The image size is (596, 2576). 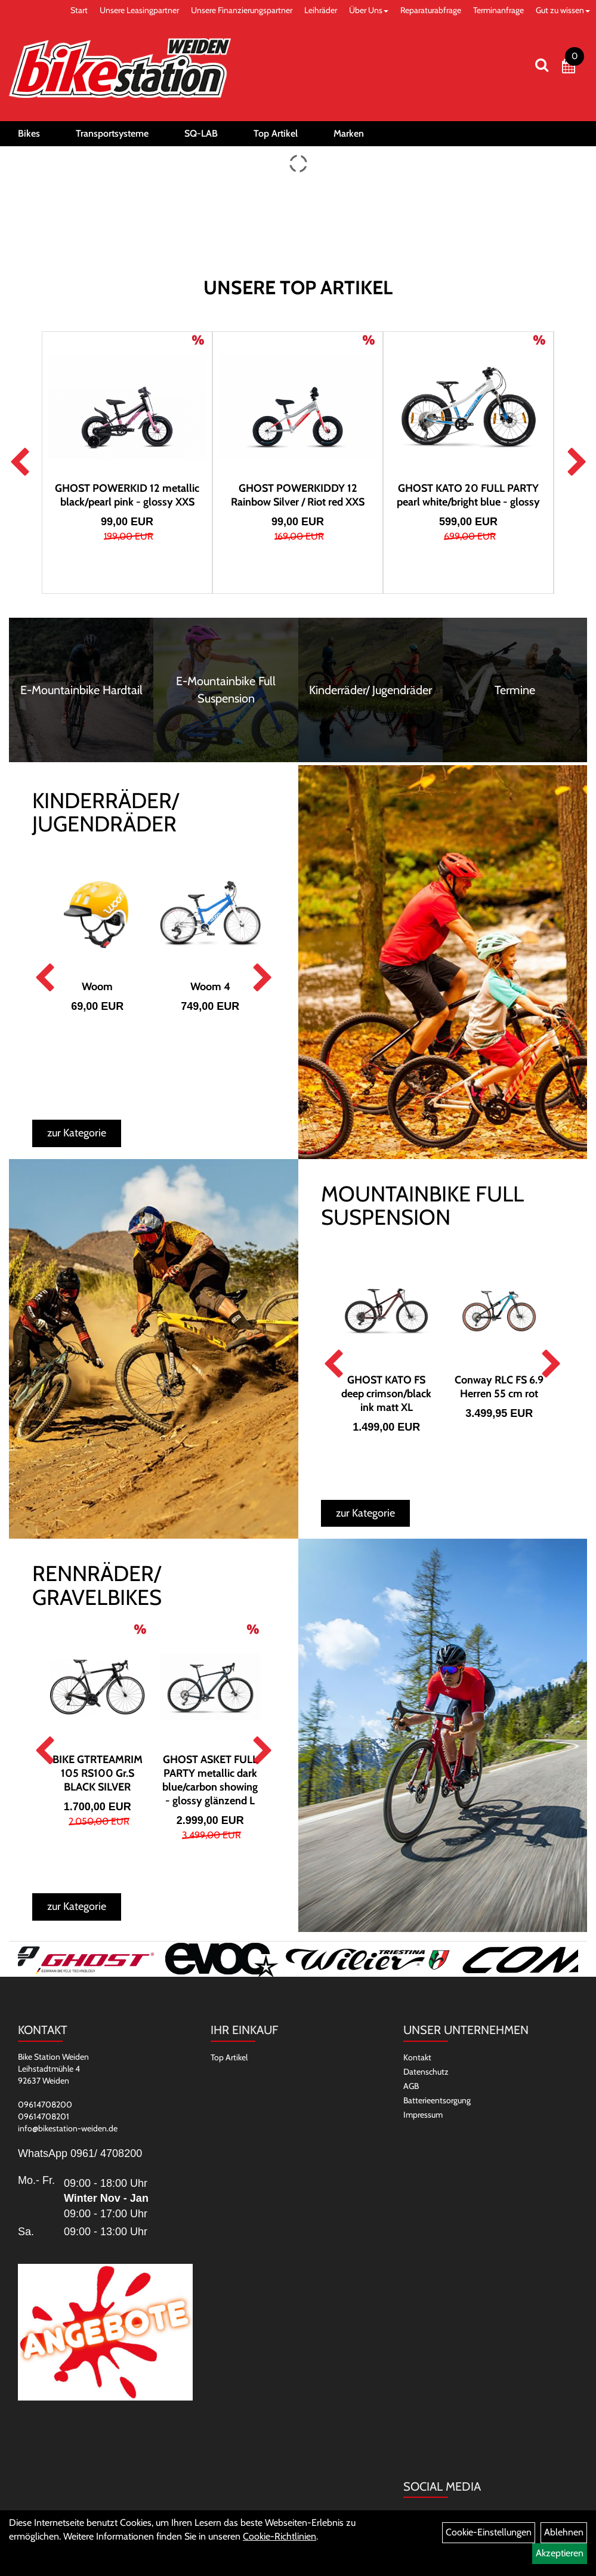 What do you see at coordinates (201, 133) in the screenshot?
I see `SQ-LAB` at bounding box center [201, 133].